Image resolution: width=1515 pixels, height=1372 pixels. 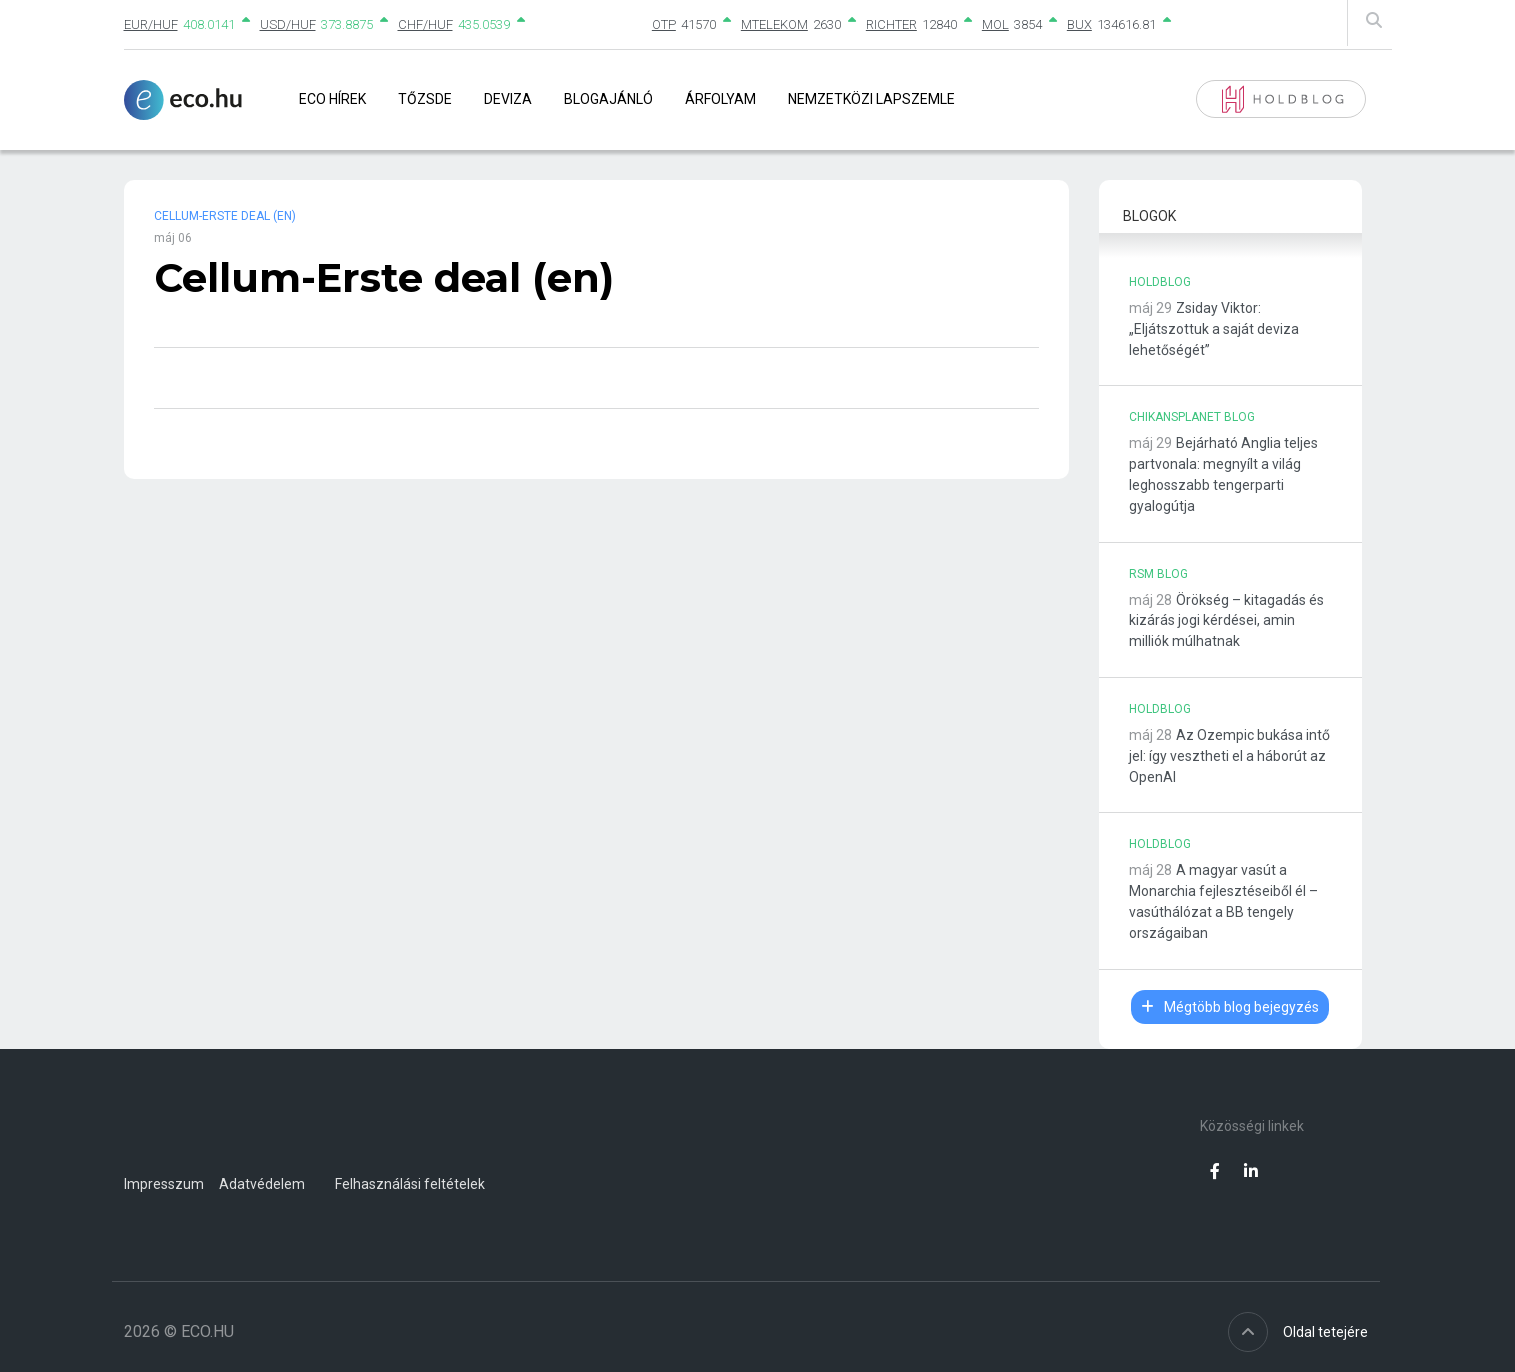 What do you see at coordinates (1079, 24) in the screenshot?
I see `BUX` at bounding box center [1079, 24].